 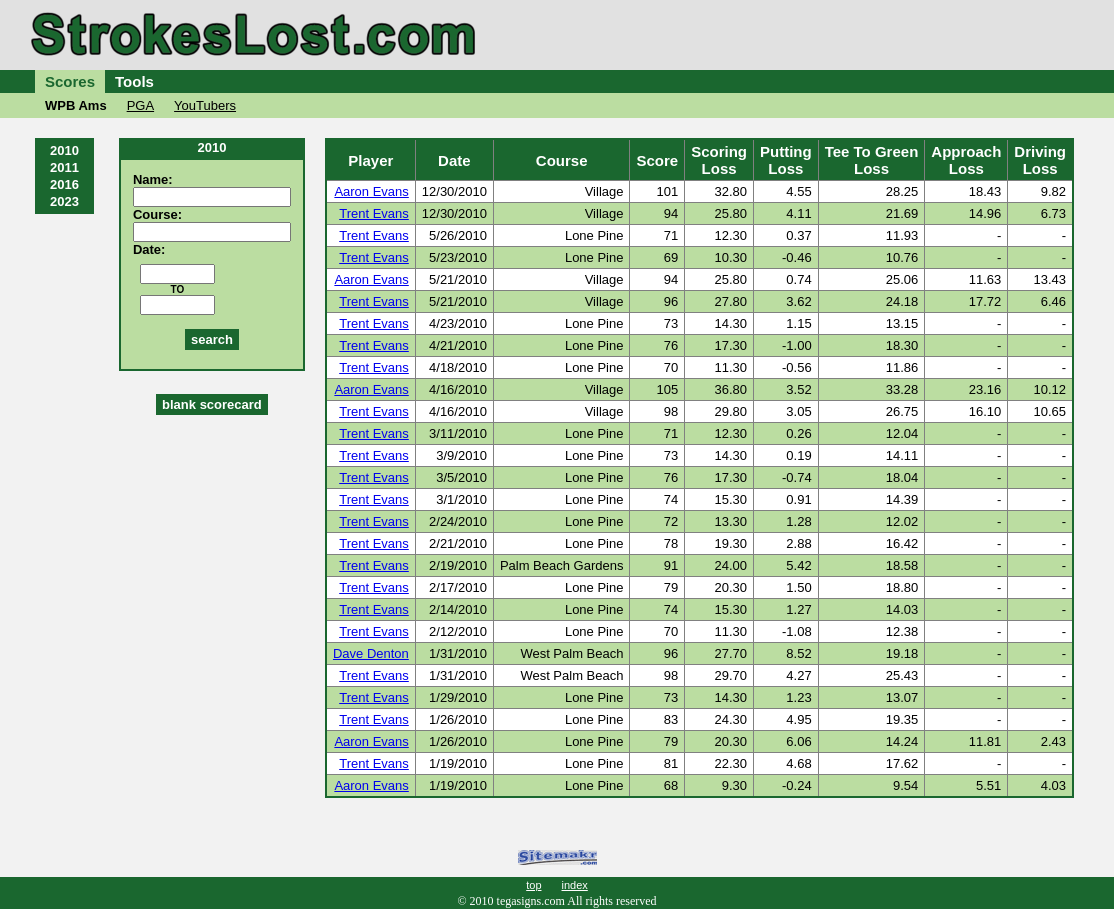 What do you see at coordinates (64, 201) in the screenshot?
I see `2023` at bounding box center [64, 201].